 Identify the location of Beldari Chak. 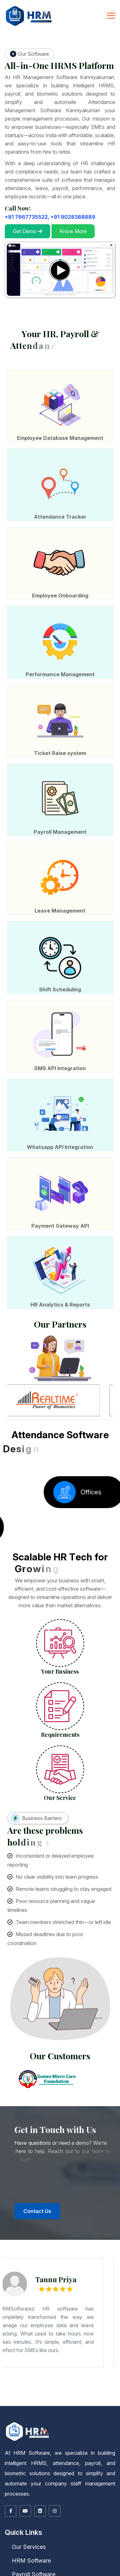
(50, 2379).